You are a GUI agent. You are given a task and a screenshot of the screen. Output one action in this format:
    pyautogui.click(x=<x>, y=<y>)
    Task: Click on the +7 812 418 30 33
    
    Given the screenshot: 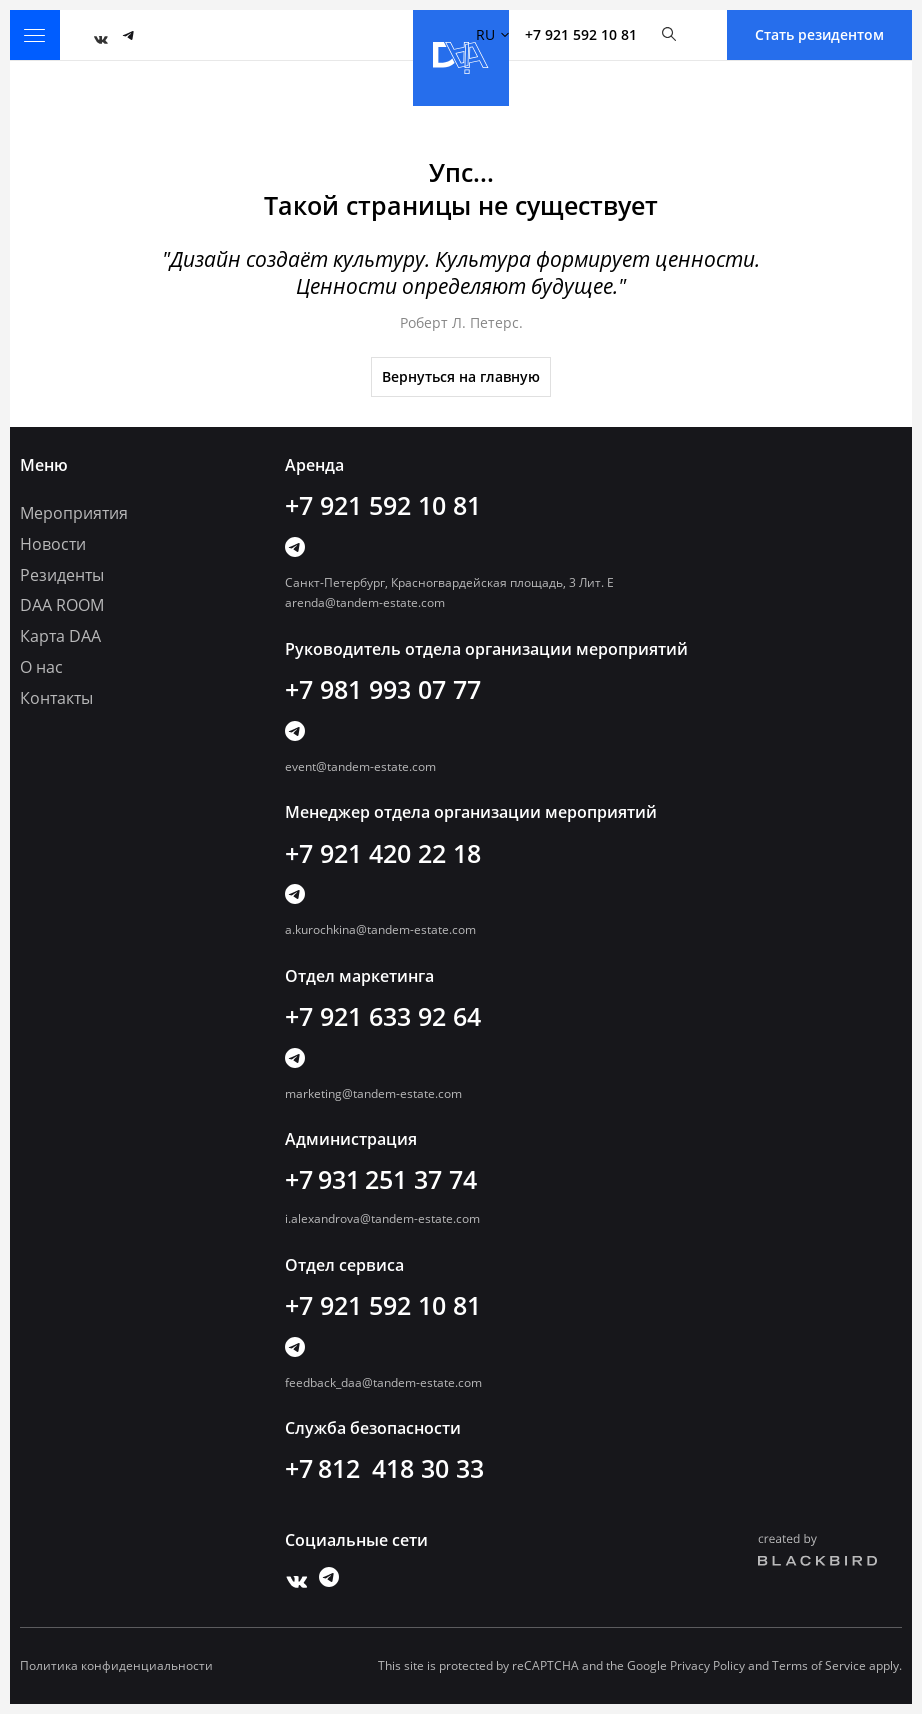 What is the action you would take?
    pyautogui.click(x=384, y=1468)
    